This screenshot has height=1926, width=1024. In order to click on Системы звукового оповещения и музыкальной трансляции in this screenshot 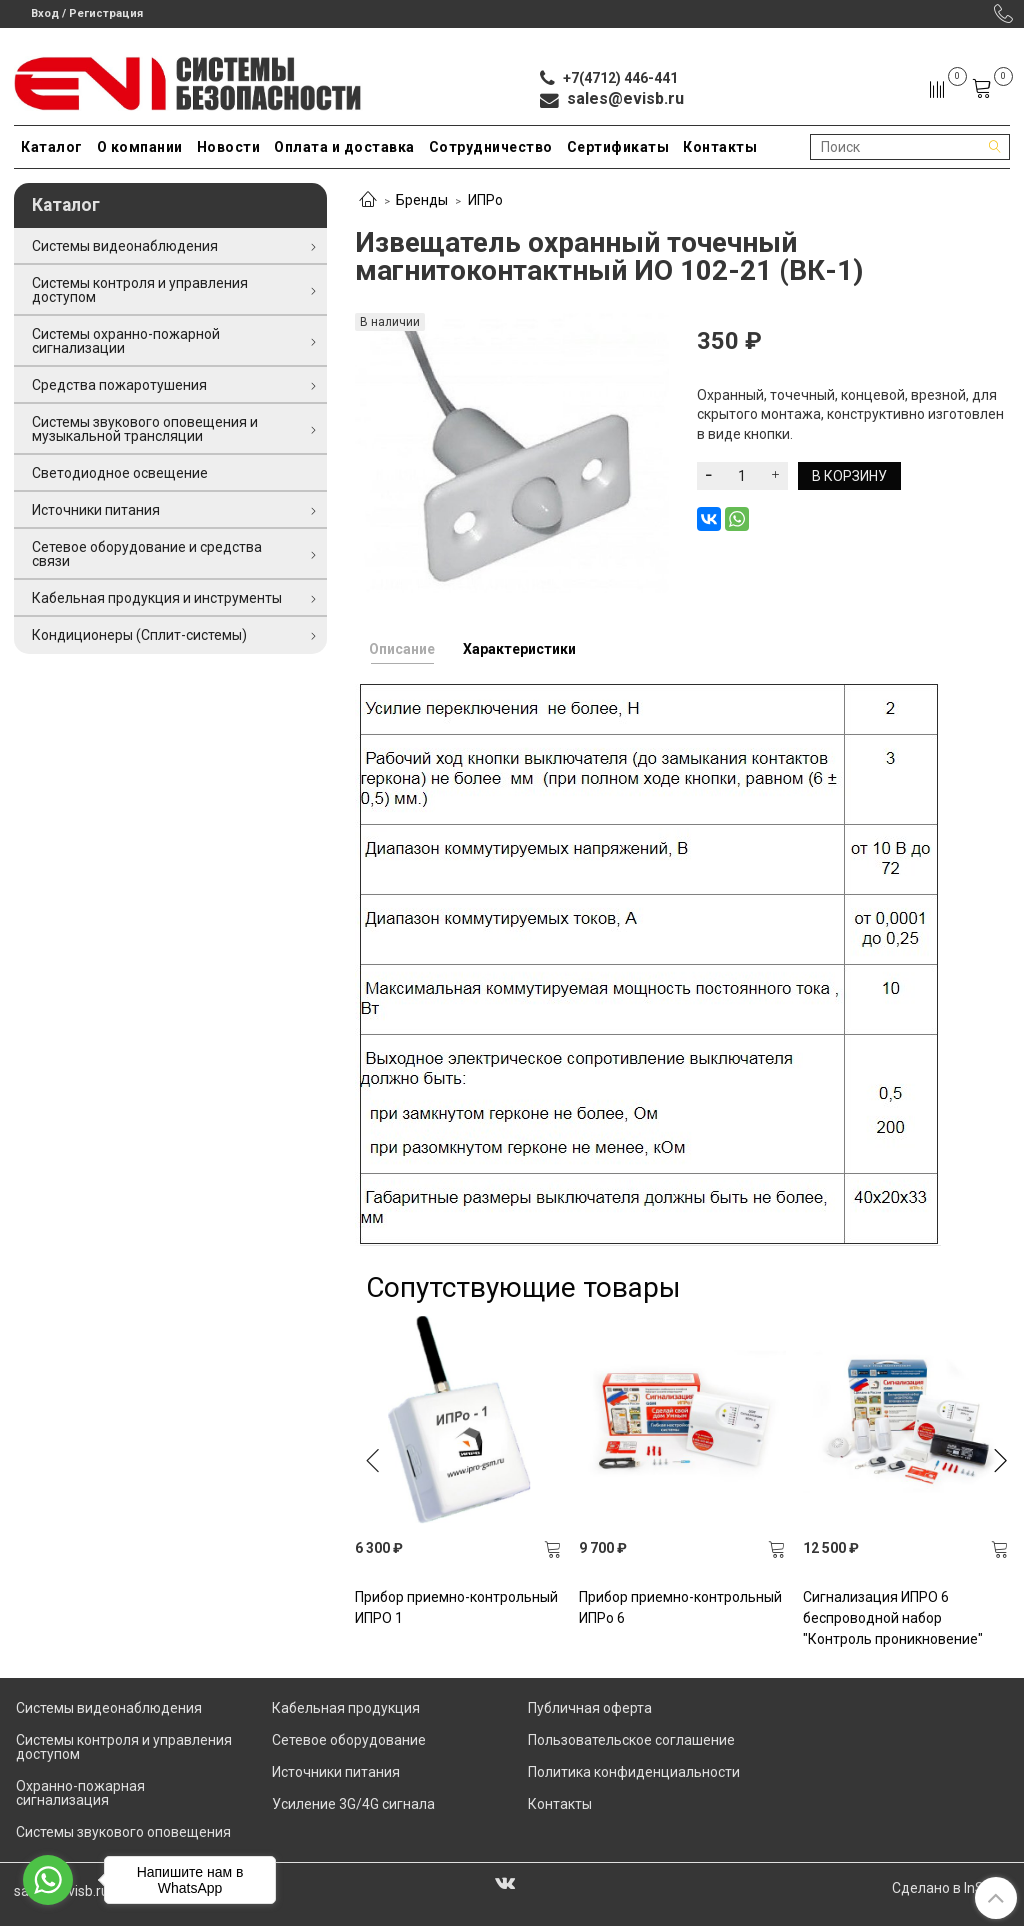, I will do `click(145, 429)`.